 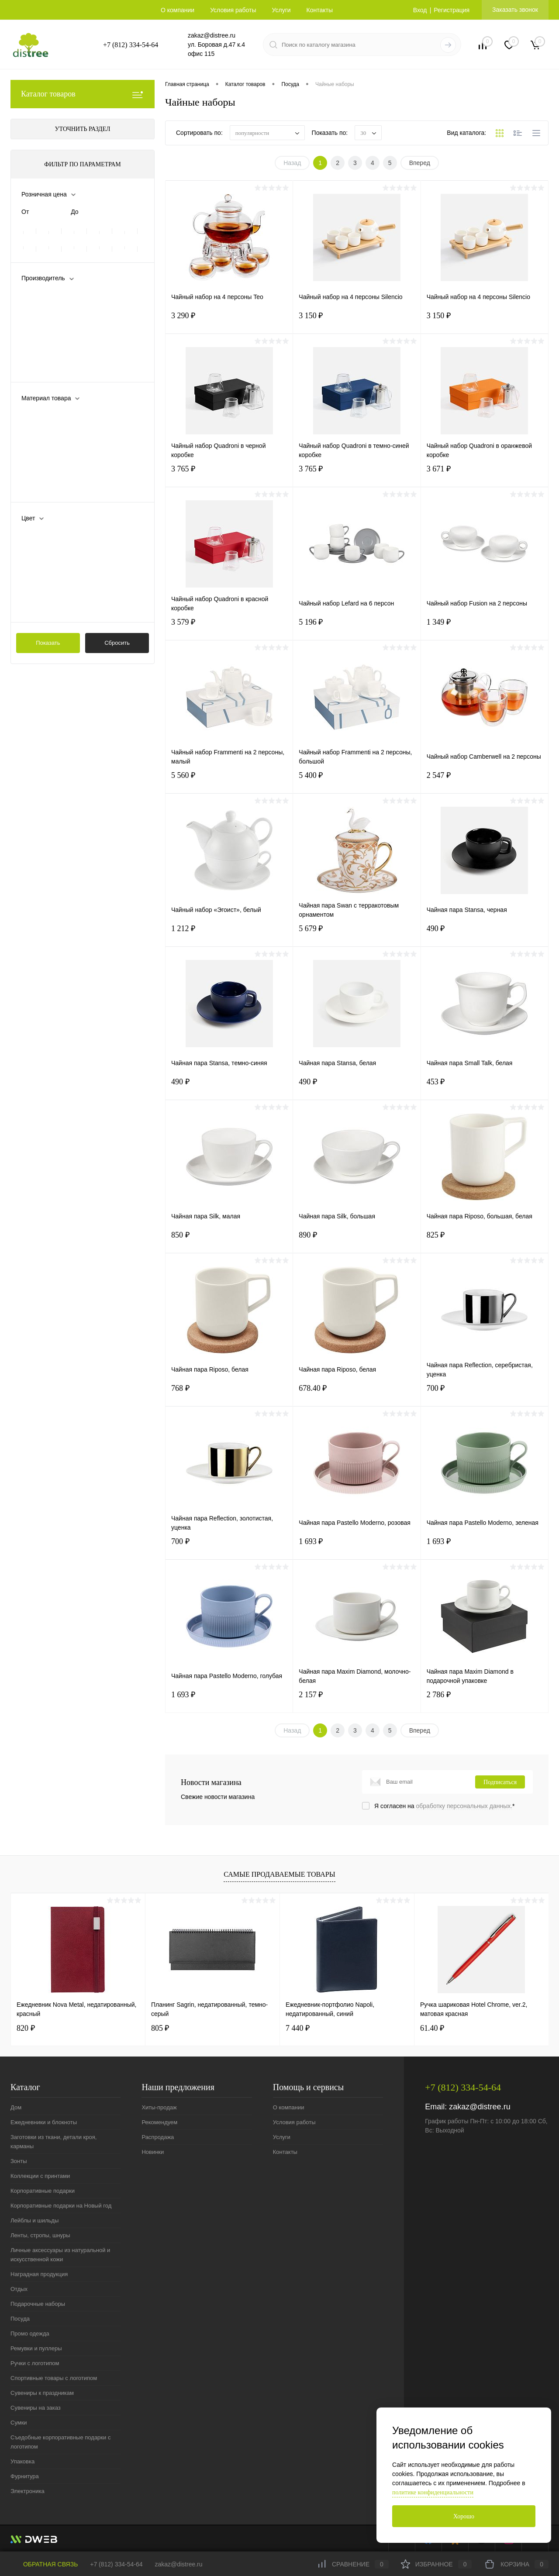 What do you see at coordinates (29, 2333) in the screenshot?
I see `Промо одежда` at bounding box center [29, 2333].